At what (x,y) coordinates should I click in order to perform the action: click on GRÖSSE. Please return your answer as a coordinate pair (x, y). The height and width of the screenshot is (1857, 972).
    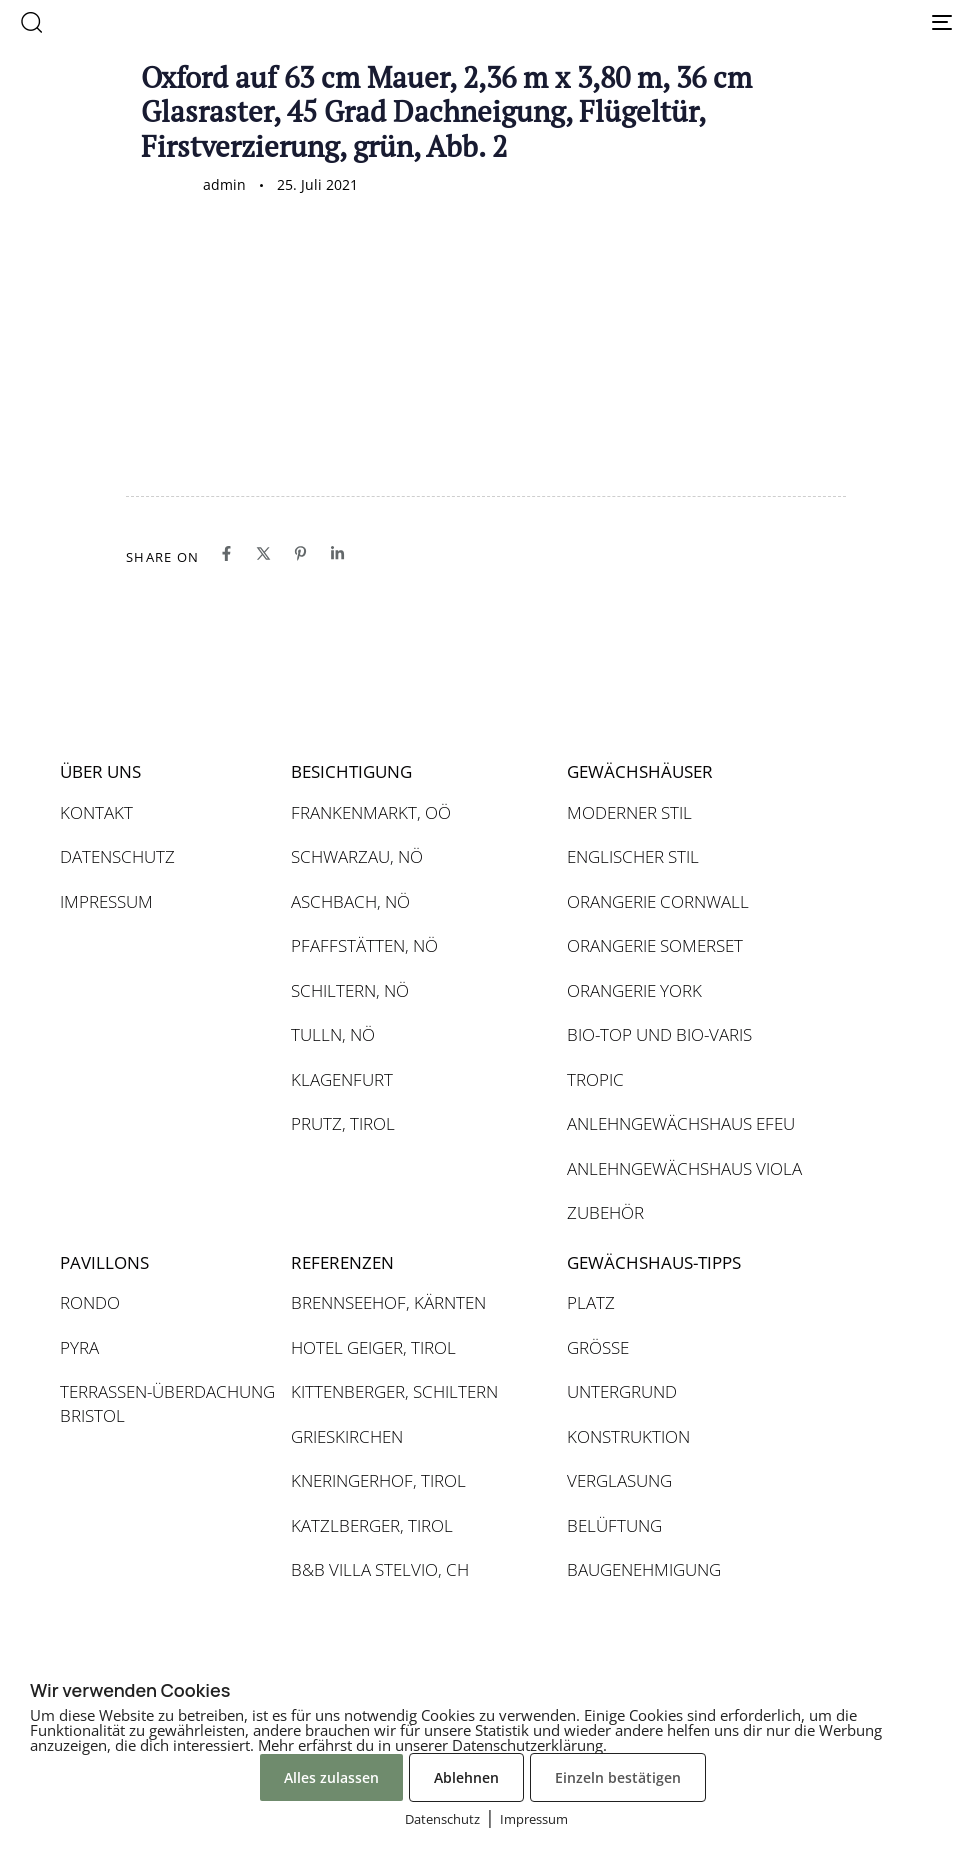
    Looking at the image, I should click on (598, 1347).